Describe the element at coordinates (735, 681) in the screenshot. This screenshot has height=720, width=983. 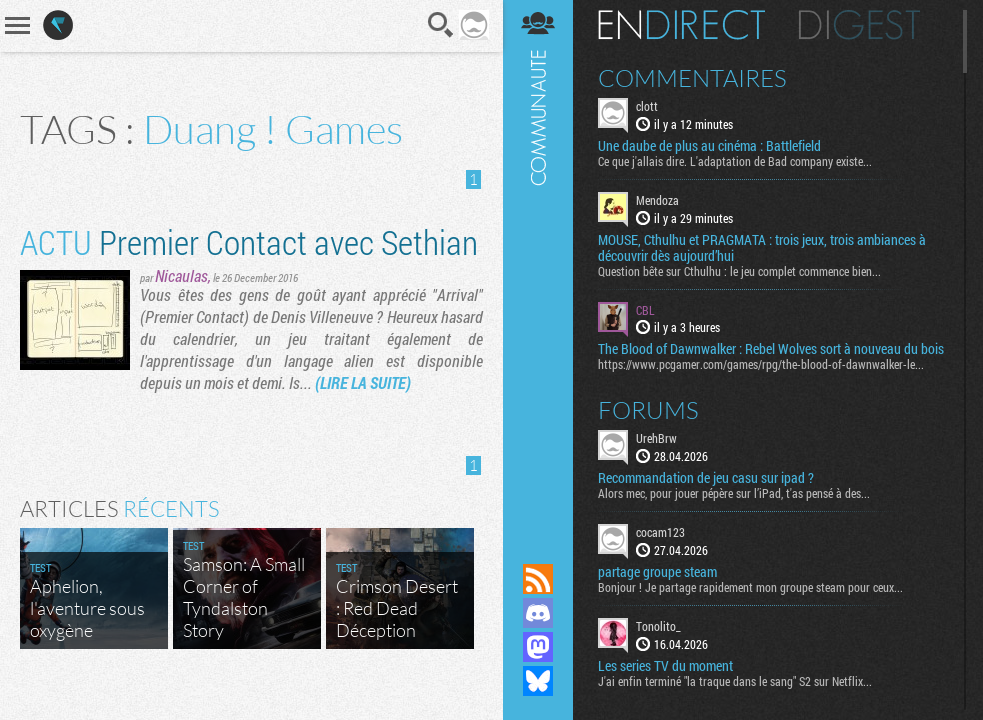
I see `J'ai enfin terminé "la traque dans le sang" S2 sur Netflix...` at that location.